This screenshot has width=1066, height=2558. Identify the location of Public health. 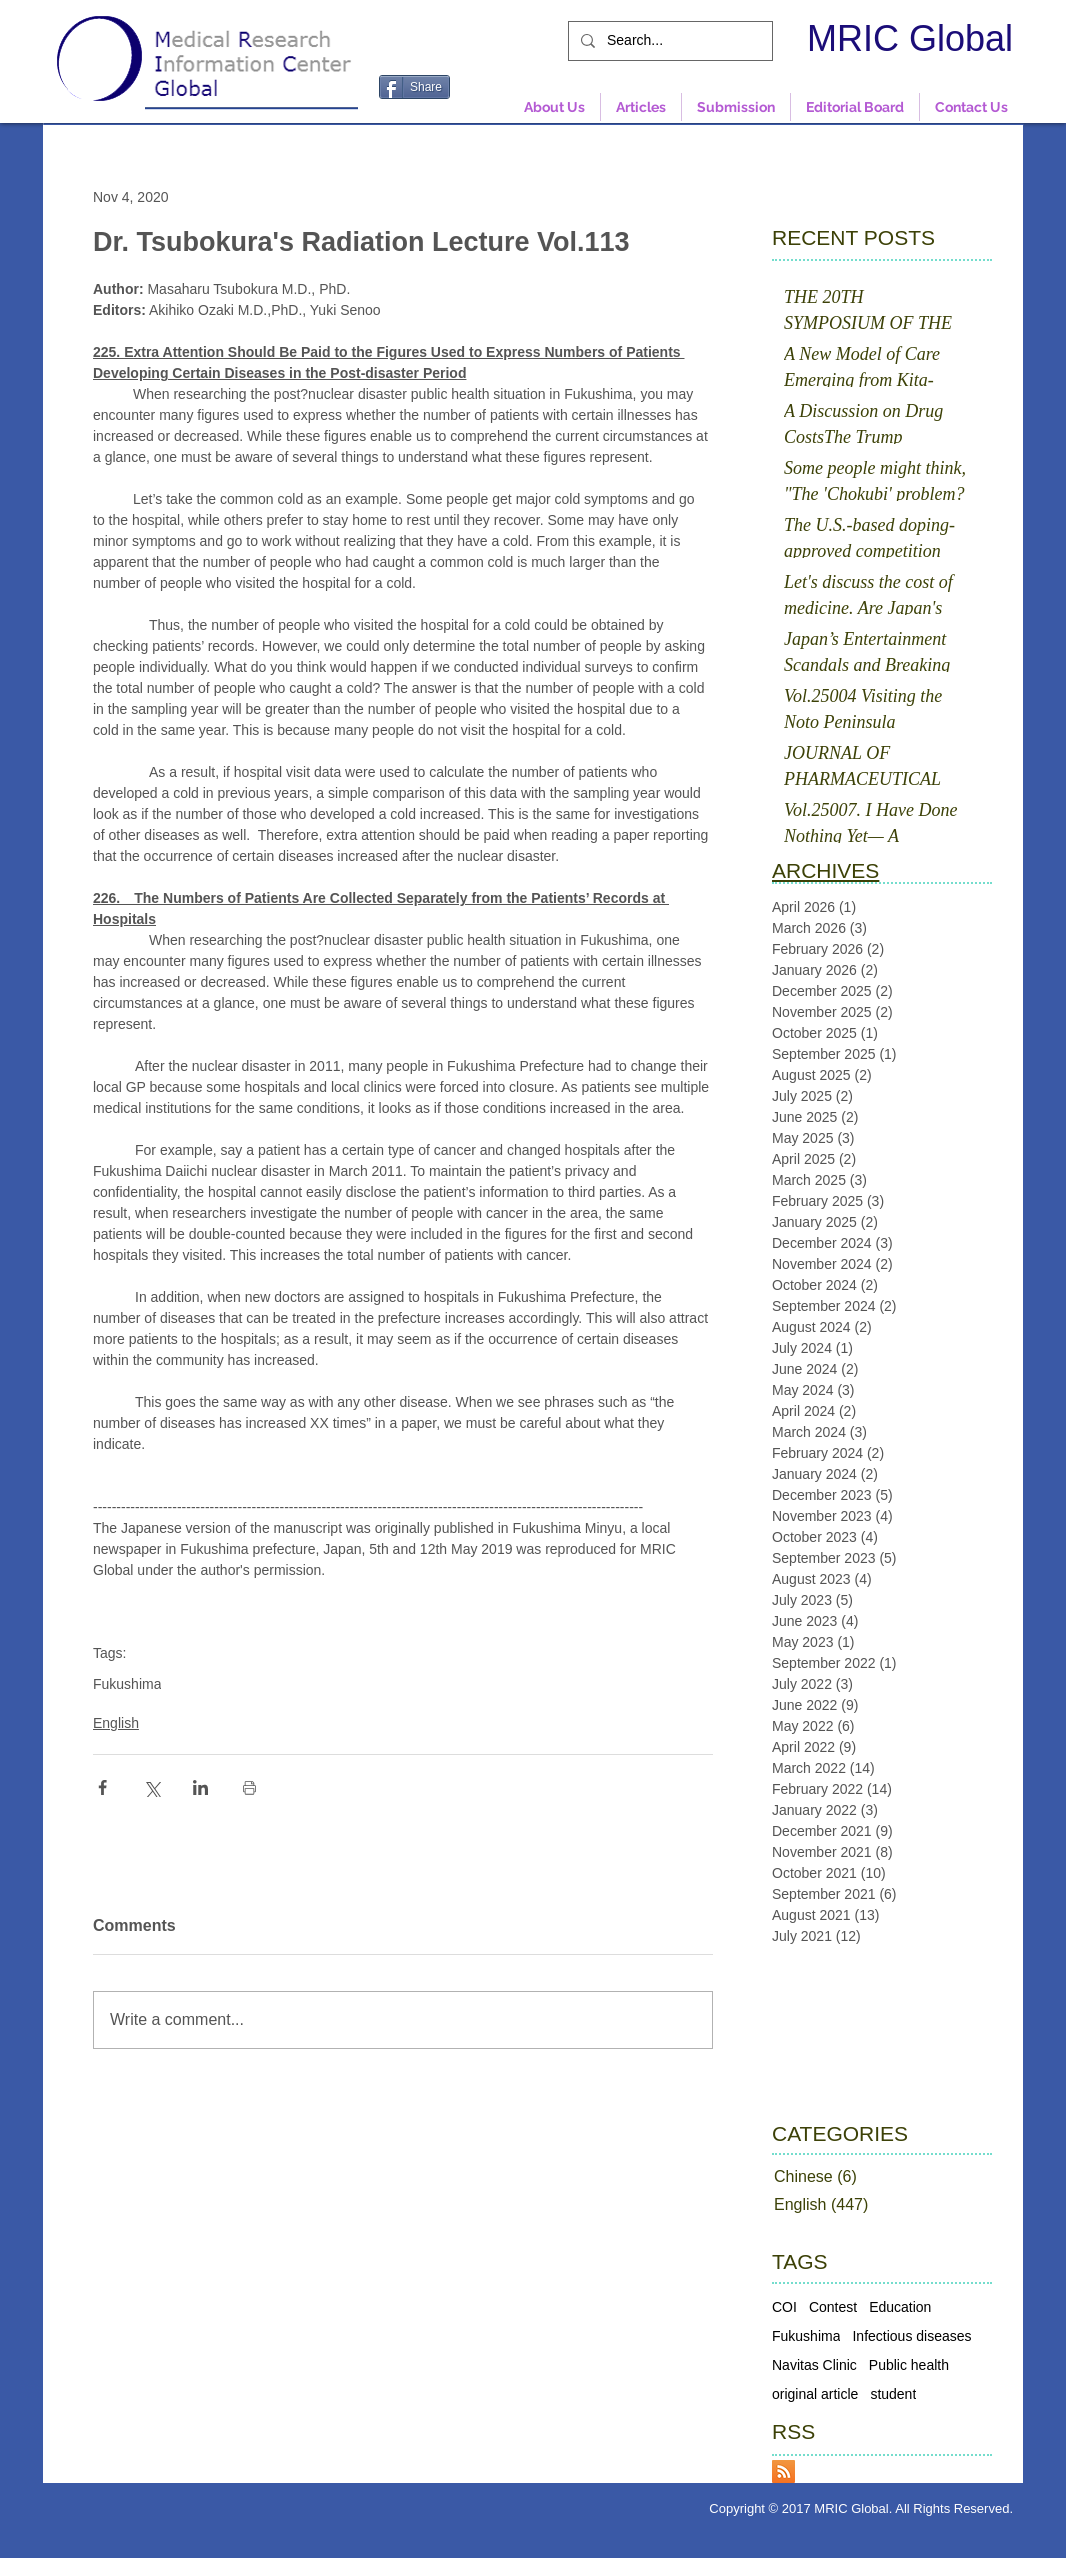
(909, 2365).